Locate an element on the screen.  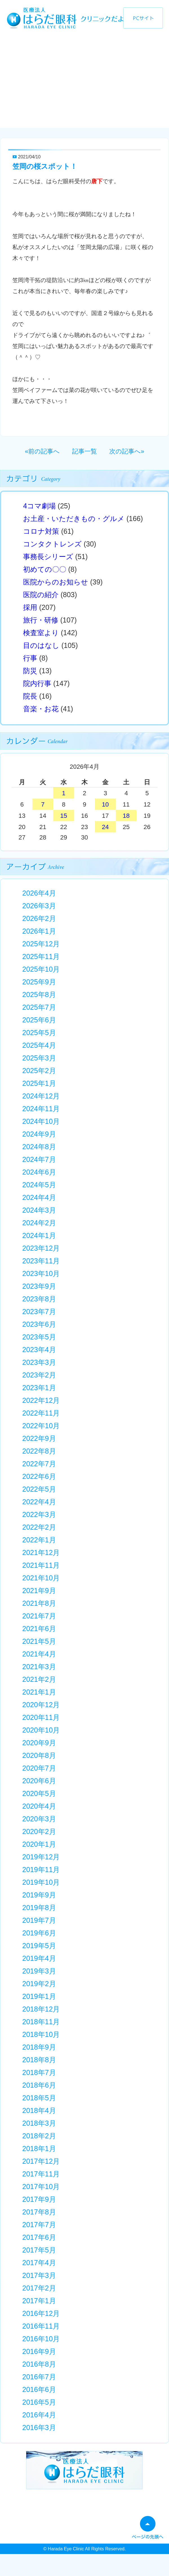
2017年9月 is located at coordinates (39, 2199).